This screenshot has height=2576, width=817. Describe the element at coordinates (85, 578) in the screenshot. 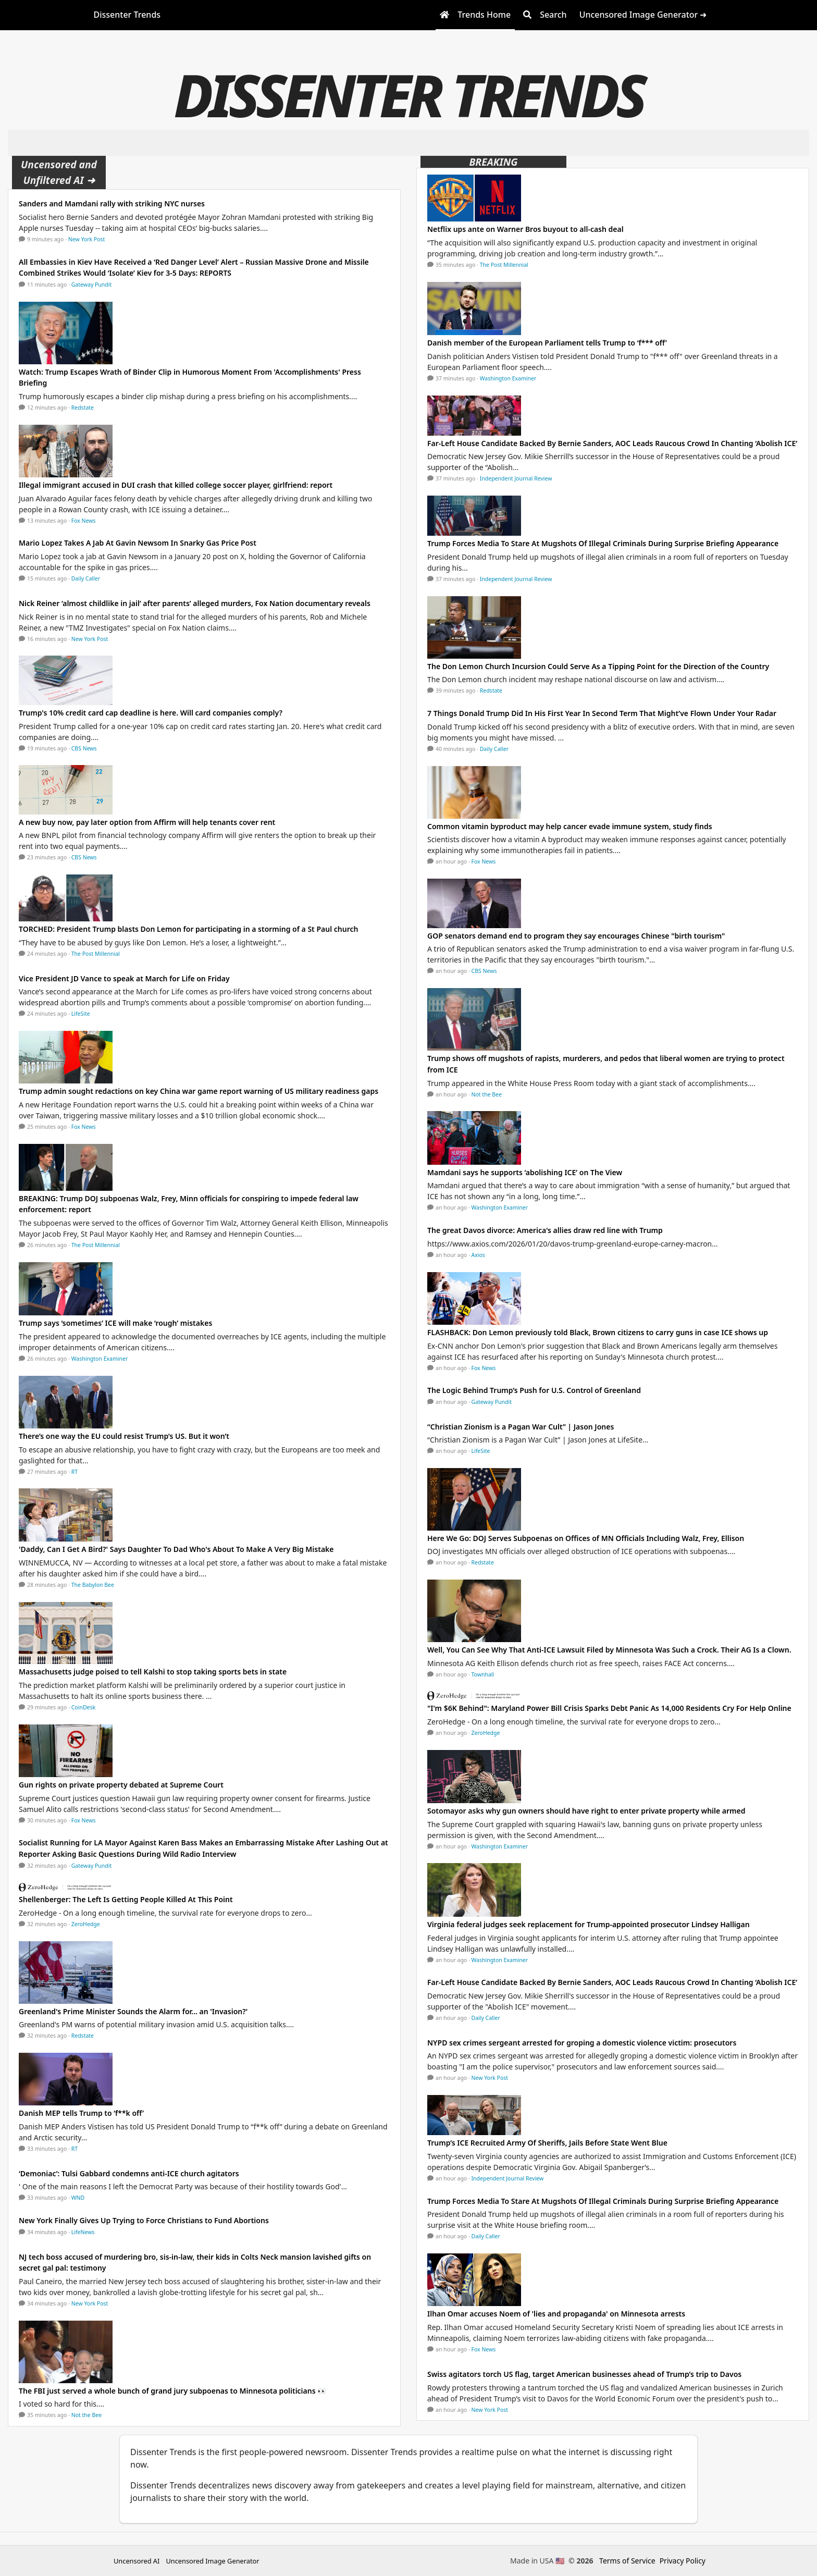

I see `Daily Caller` at that location.